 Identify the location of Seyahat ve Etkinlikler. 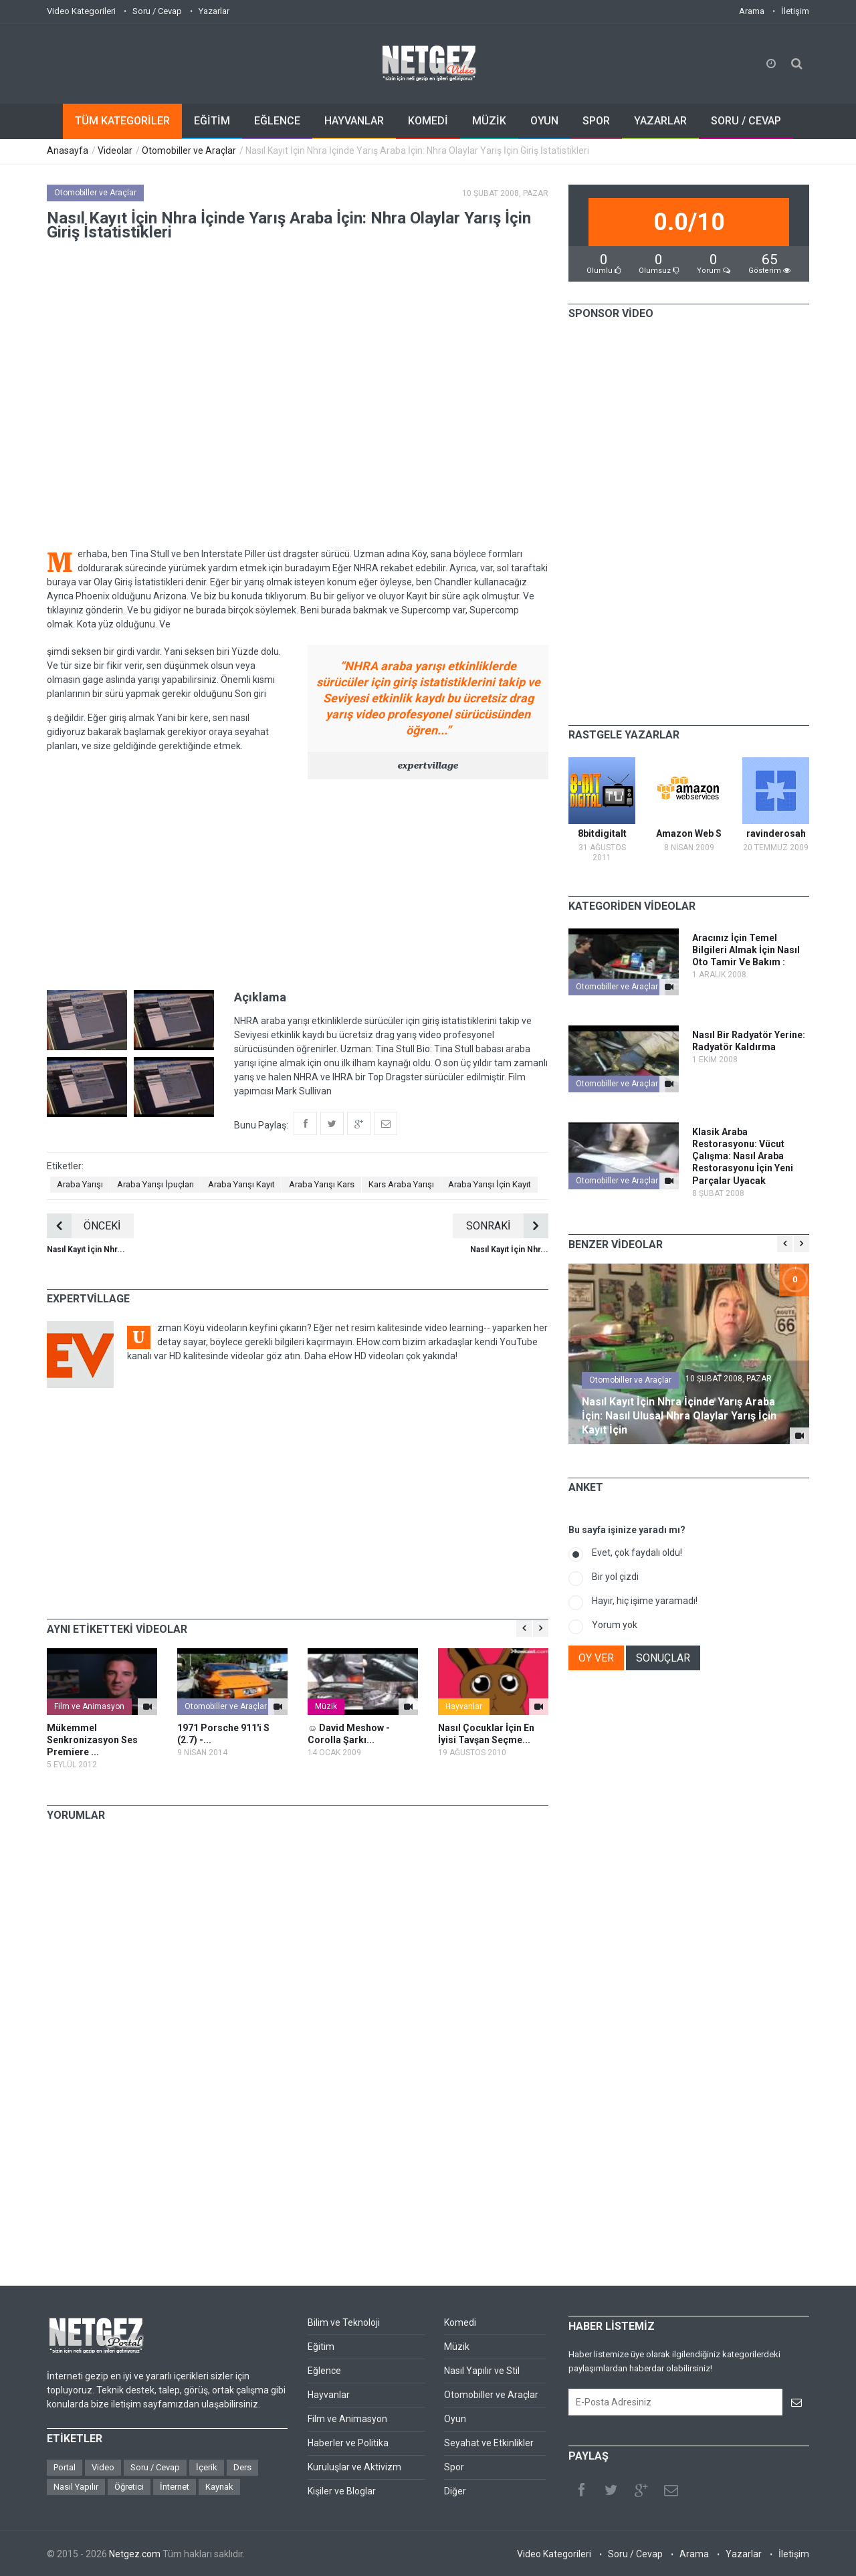
(489, 2443).